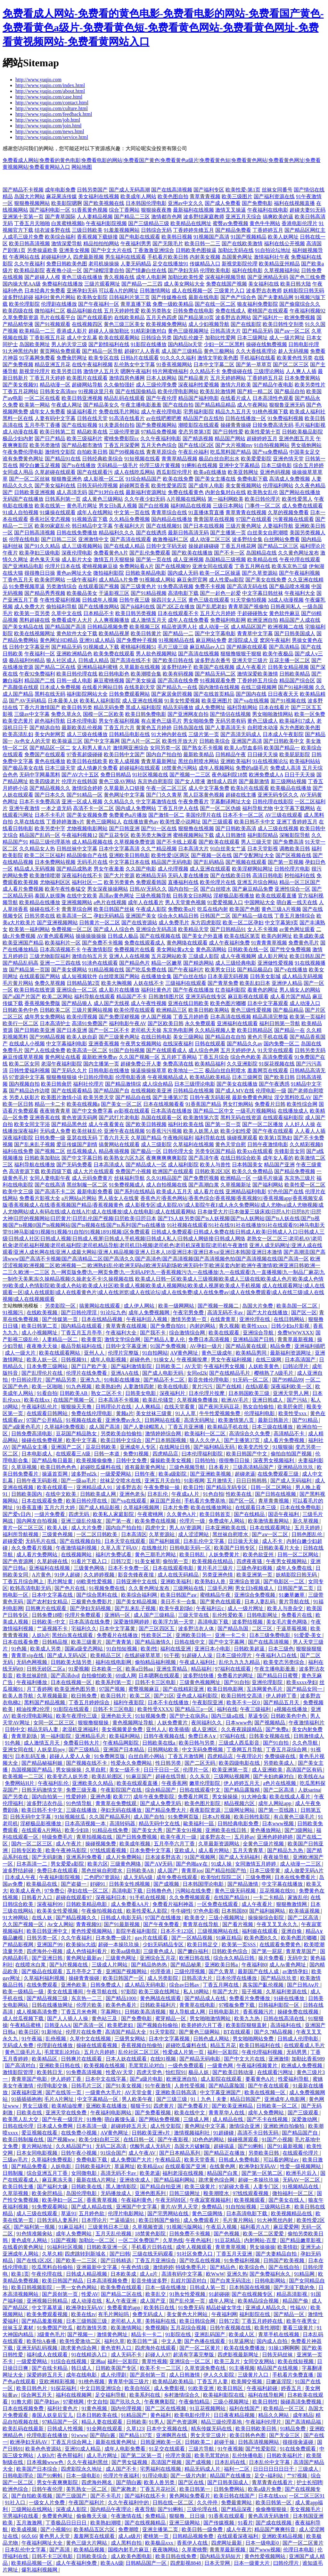  I want to click on 欧美日韩片, so click(114, 1695).